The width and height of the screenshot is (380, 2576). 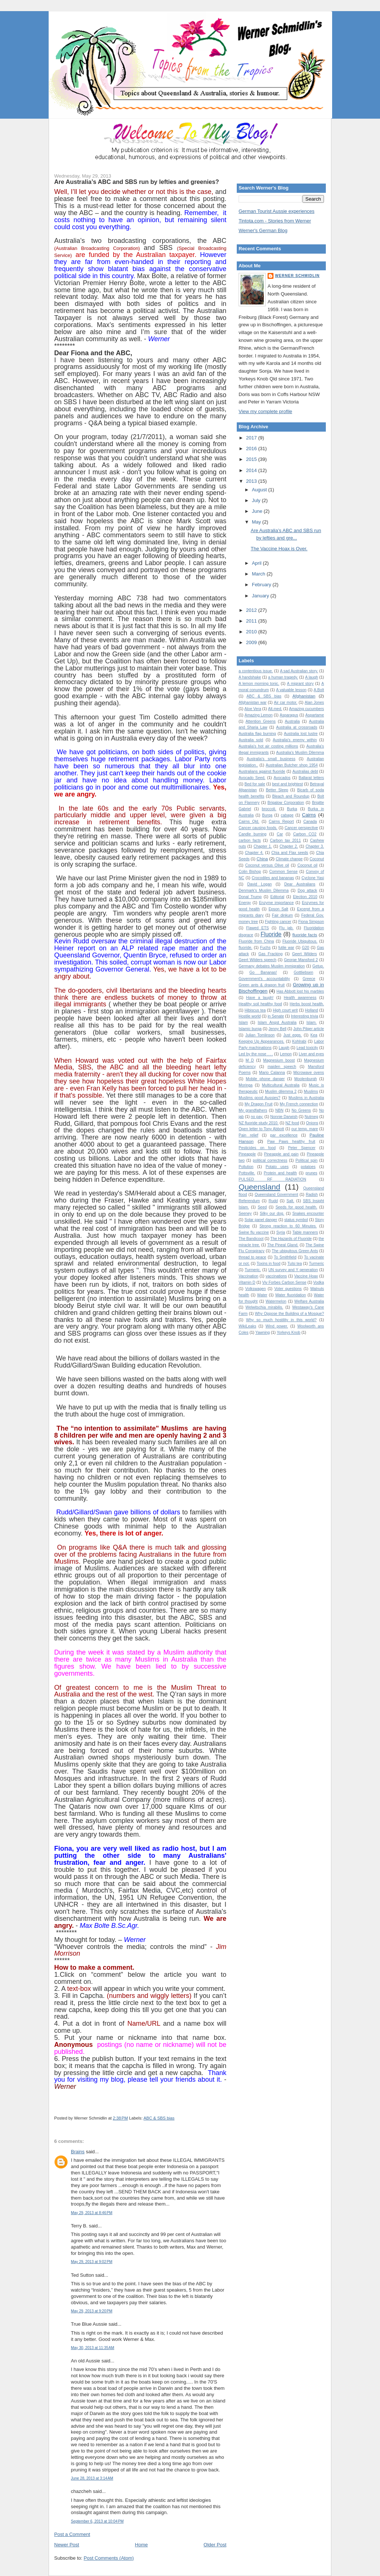 I want to click on Are Australia’s ABC and SBS run by lefties and greenies?, so click(x=136, y=181).